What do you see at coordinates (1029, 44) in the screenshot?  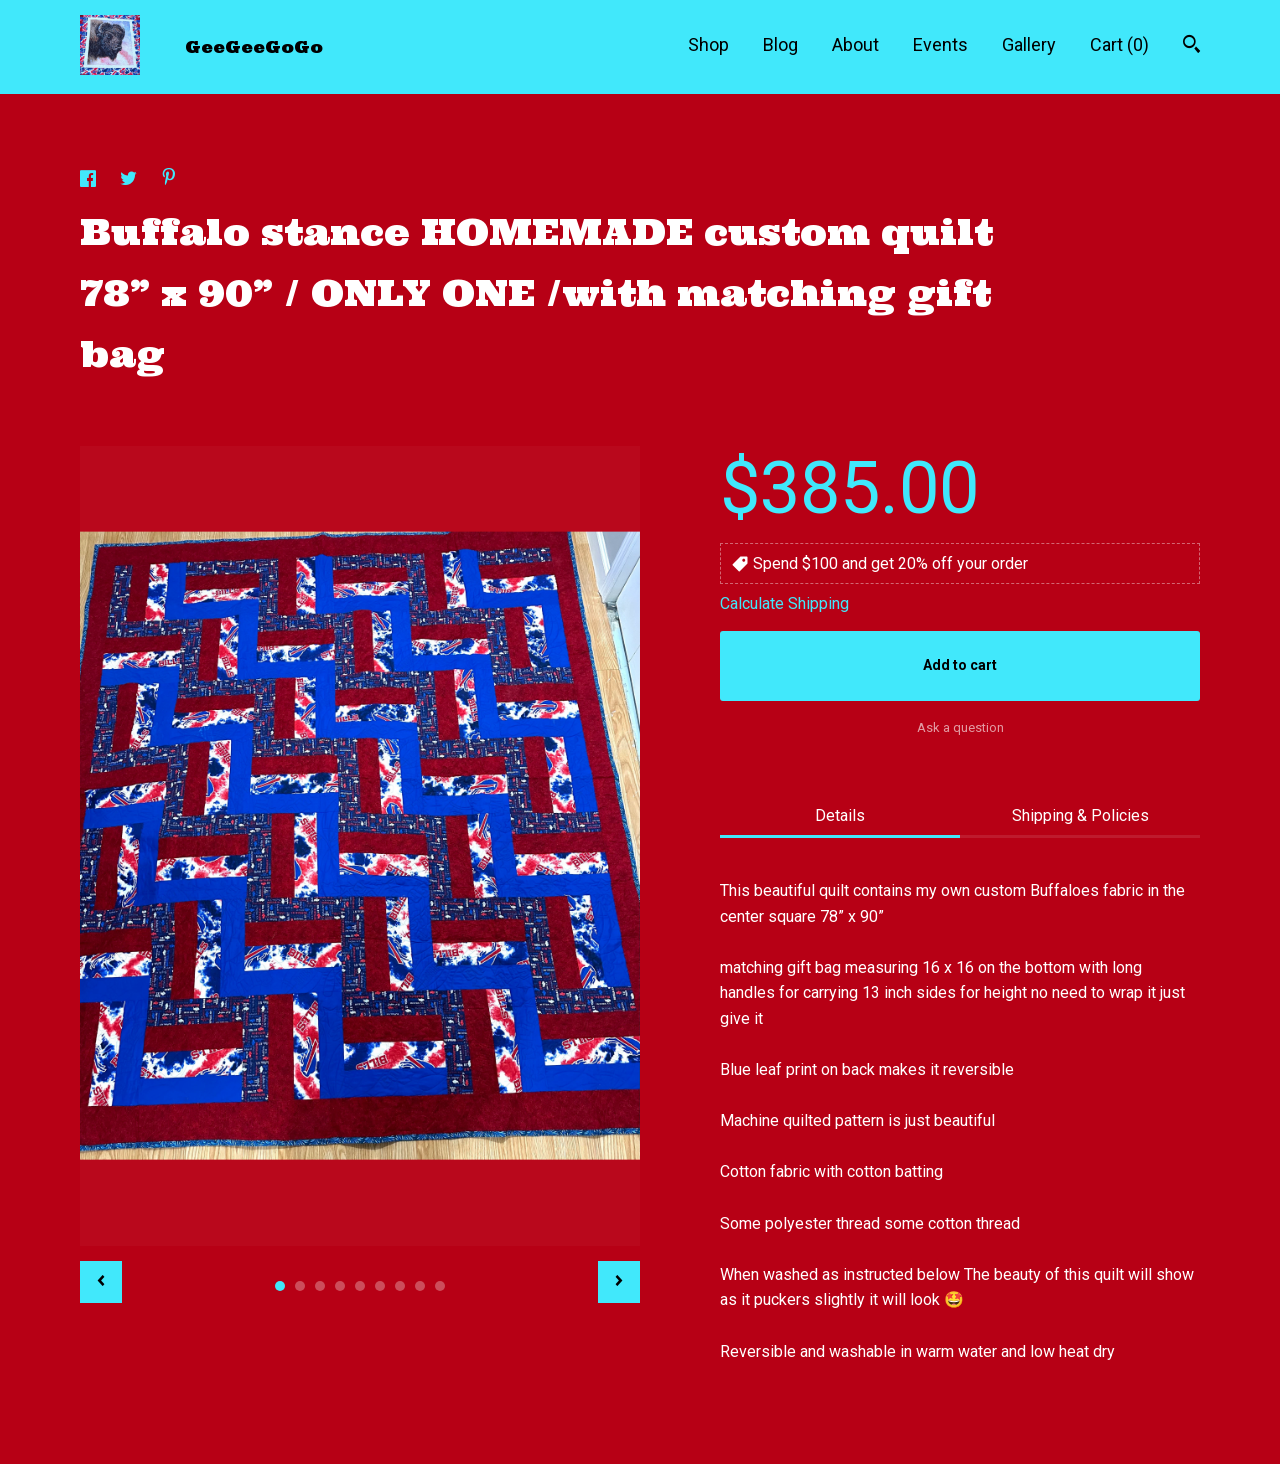 I see `Gallery` at bounding box center [1029, 44].